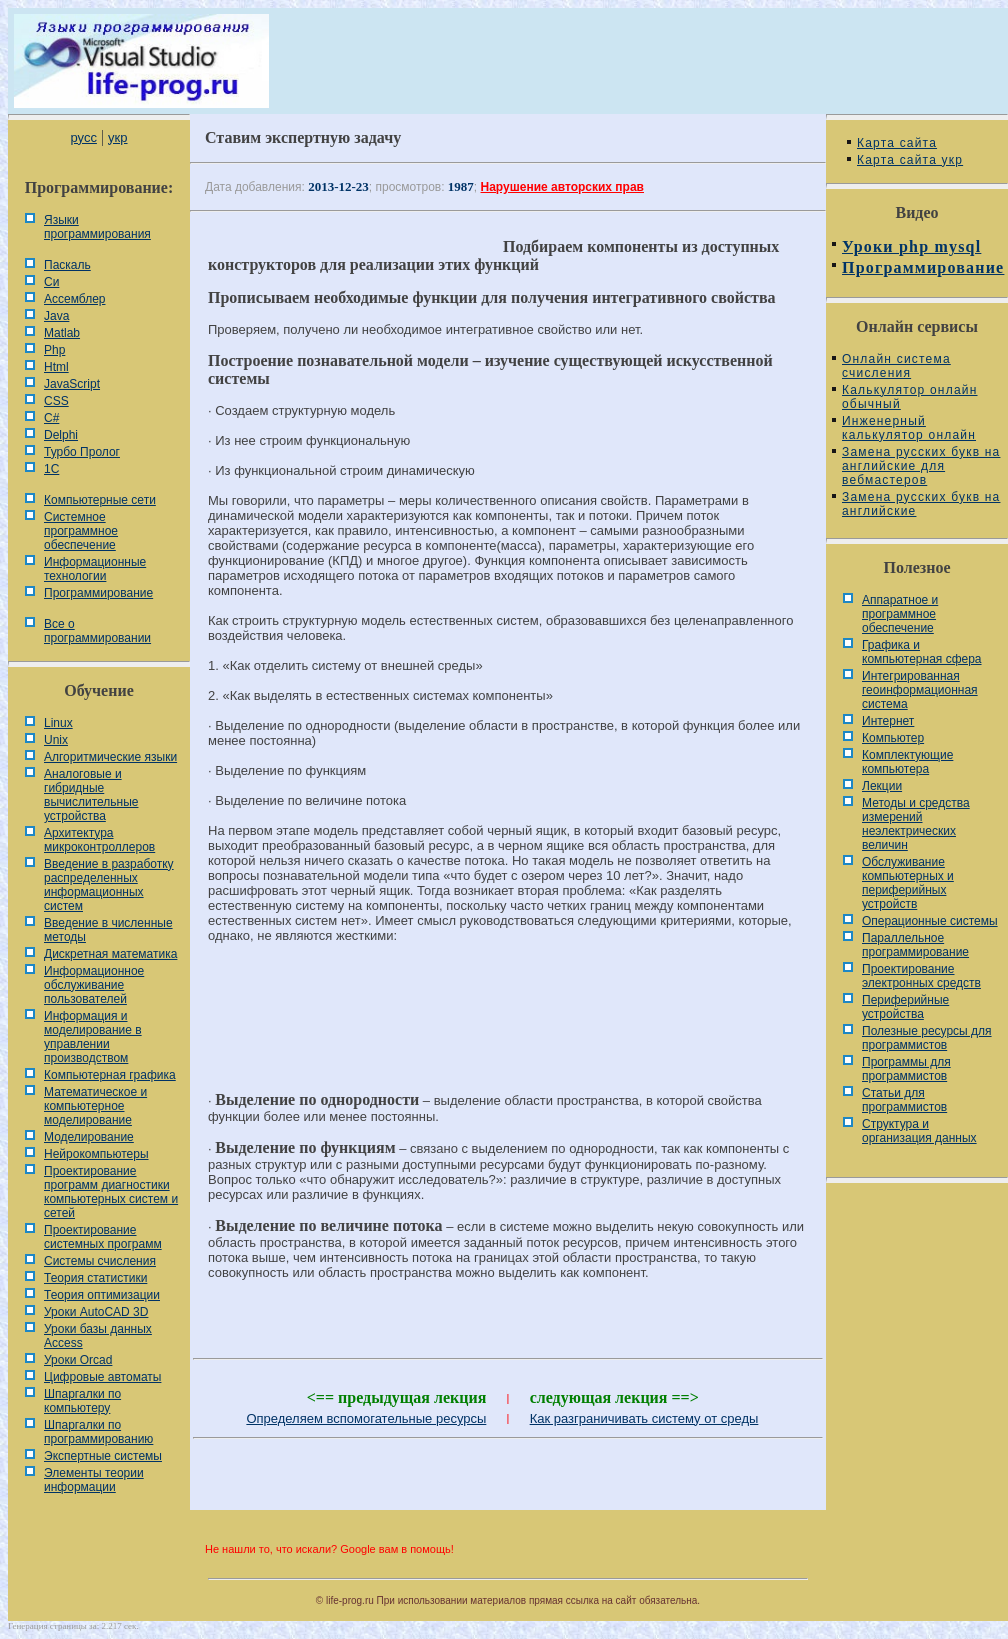  Describe the element at coordinates (96, 1312) in the screenshot. I see `Уроки AutoCAD 3D` at that location.